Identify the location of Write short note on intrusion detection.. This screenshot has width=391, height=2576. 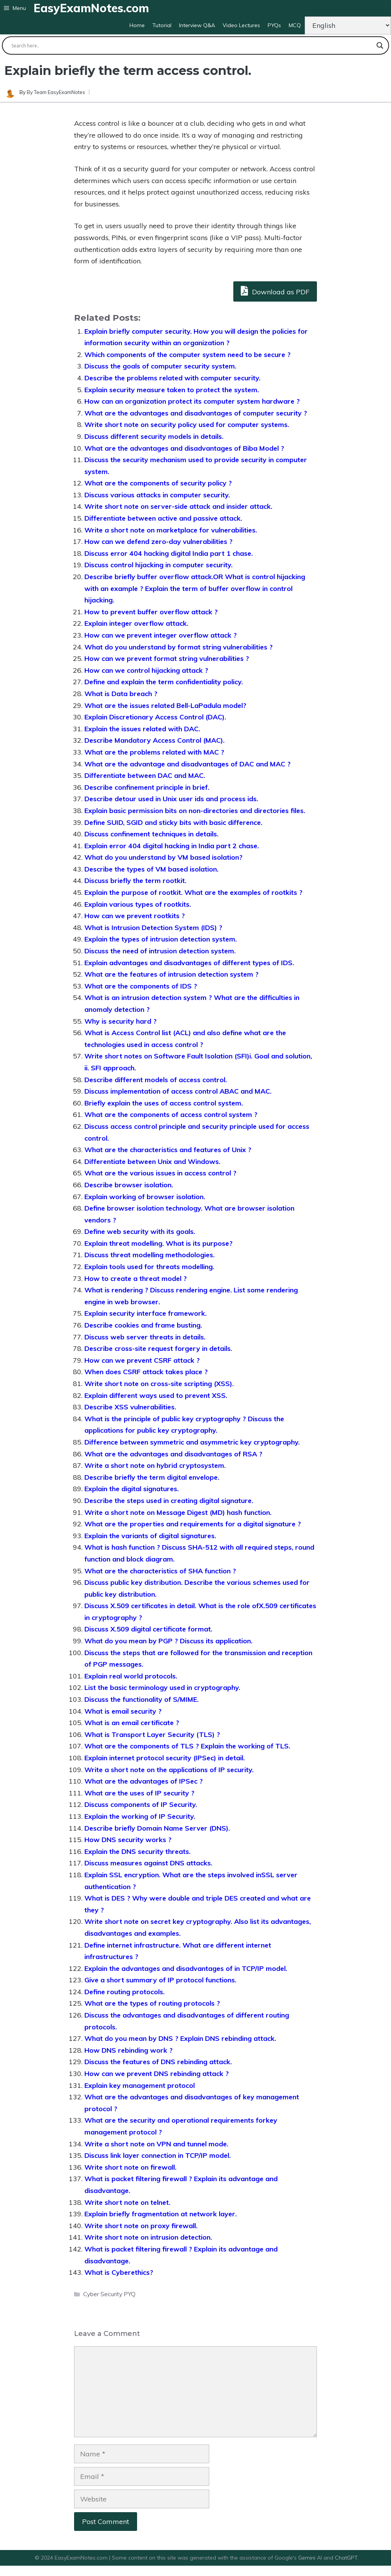
(148, 2237).